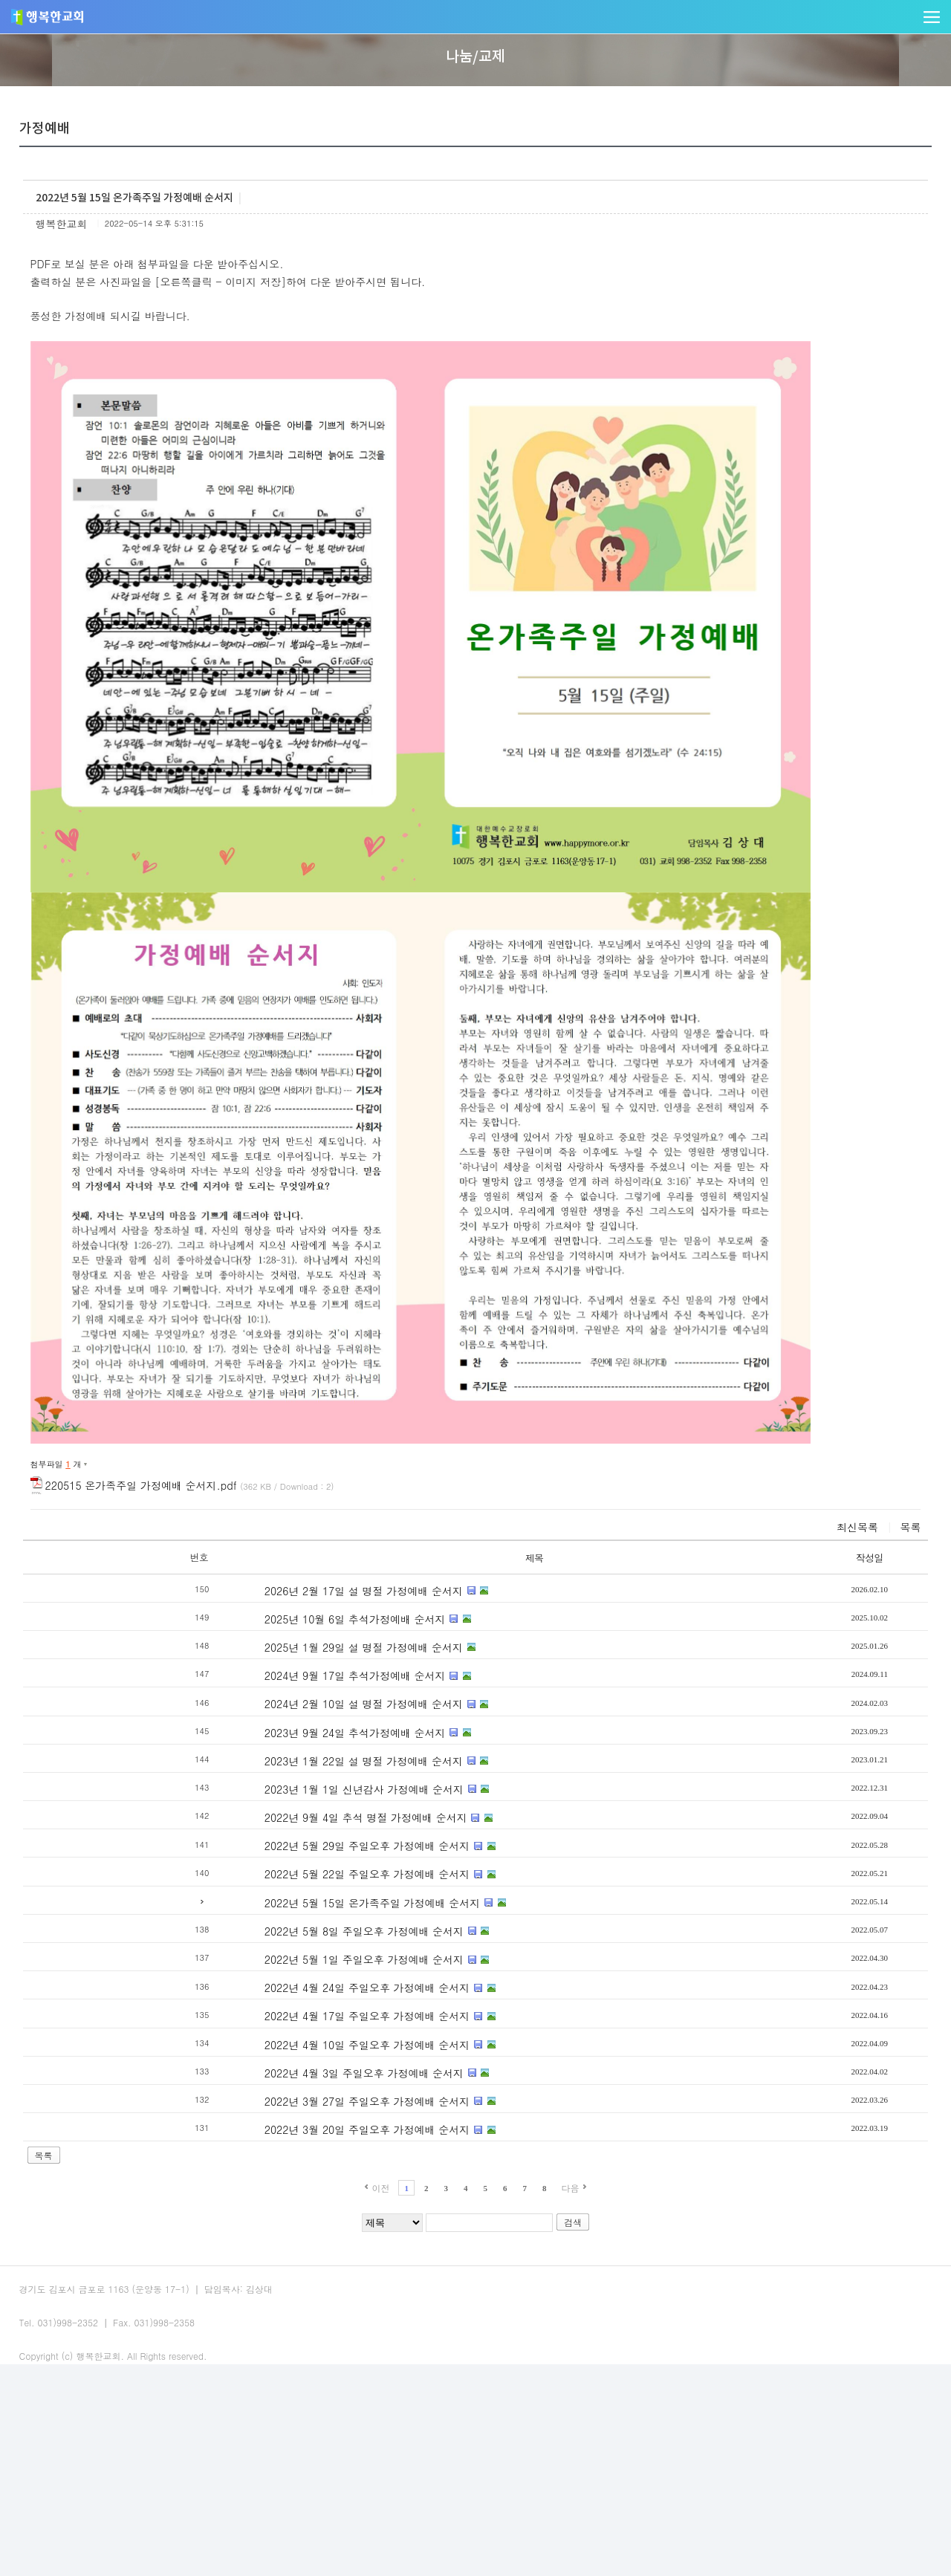 The height and width of the screenshot is (2576, 951). Describe the element at coordinates (862, 1718) in the screenshot. I see `목록` at that location.